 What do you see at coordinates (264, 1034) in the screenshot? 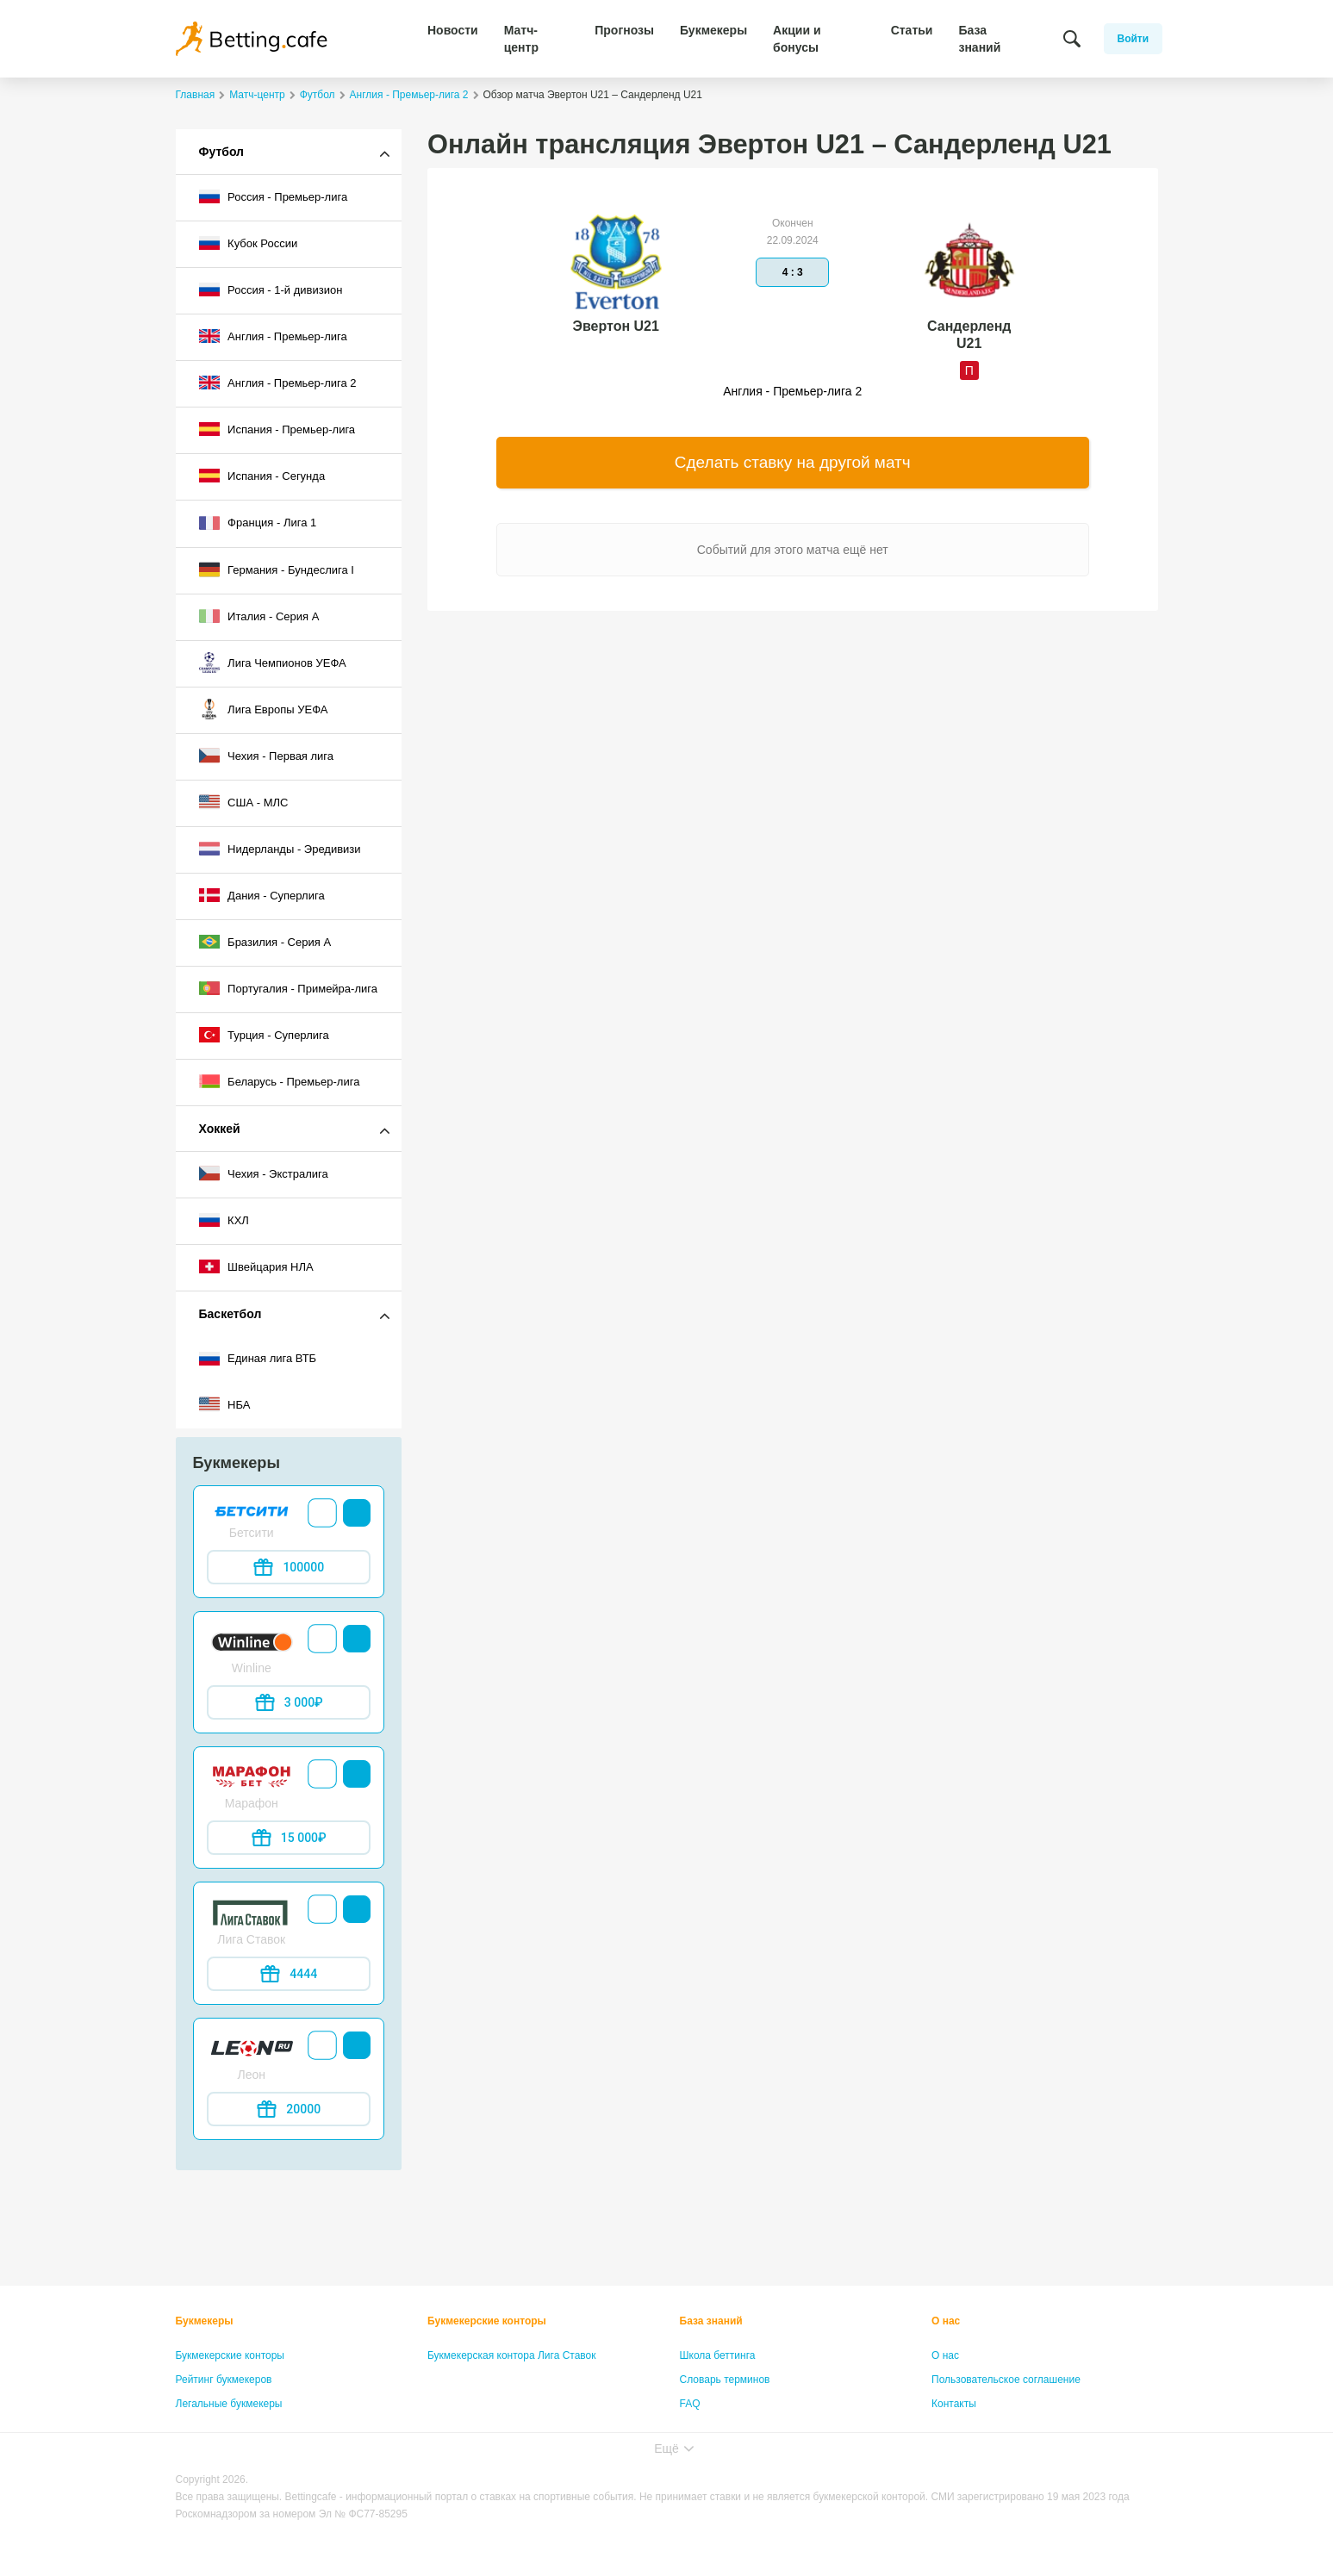
I see `Турция - Суперлига` at bounding box center [264, 1034].